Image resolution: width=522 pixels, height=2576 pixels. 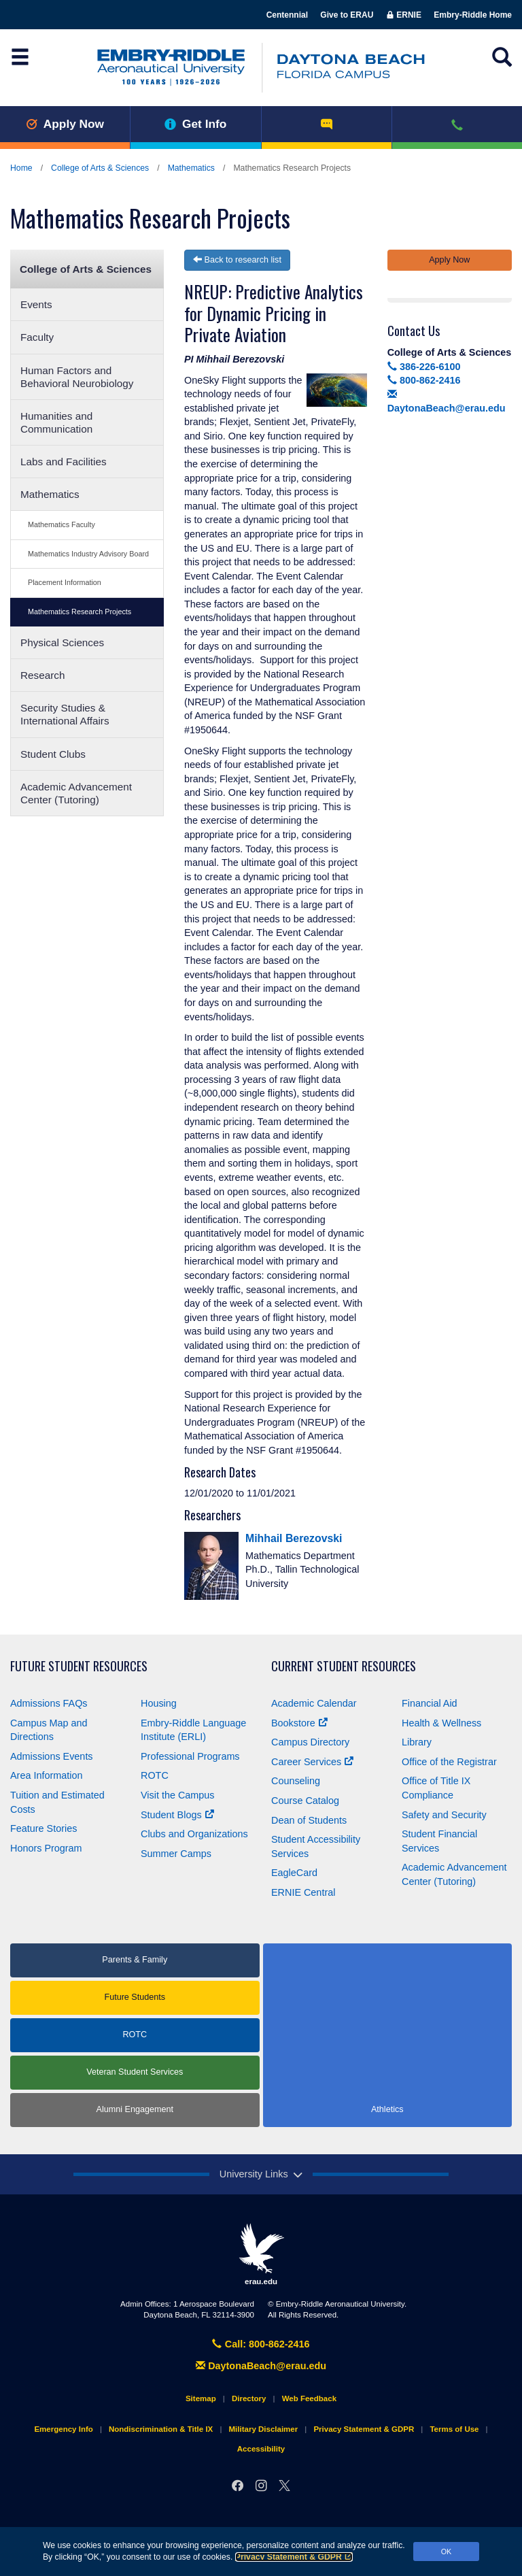 What do you see at coordinates (63, 461) in the screenshot?
I see `Labs and Facilities` at bounding box center [63, 461].